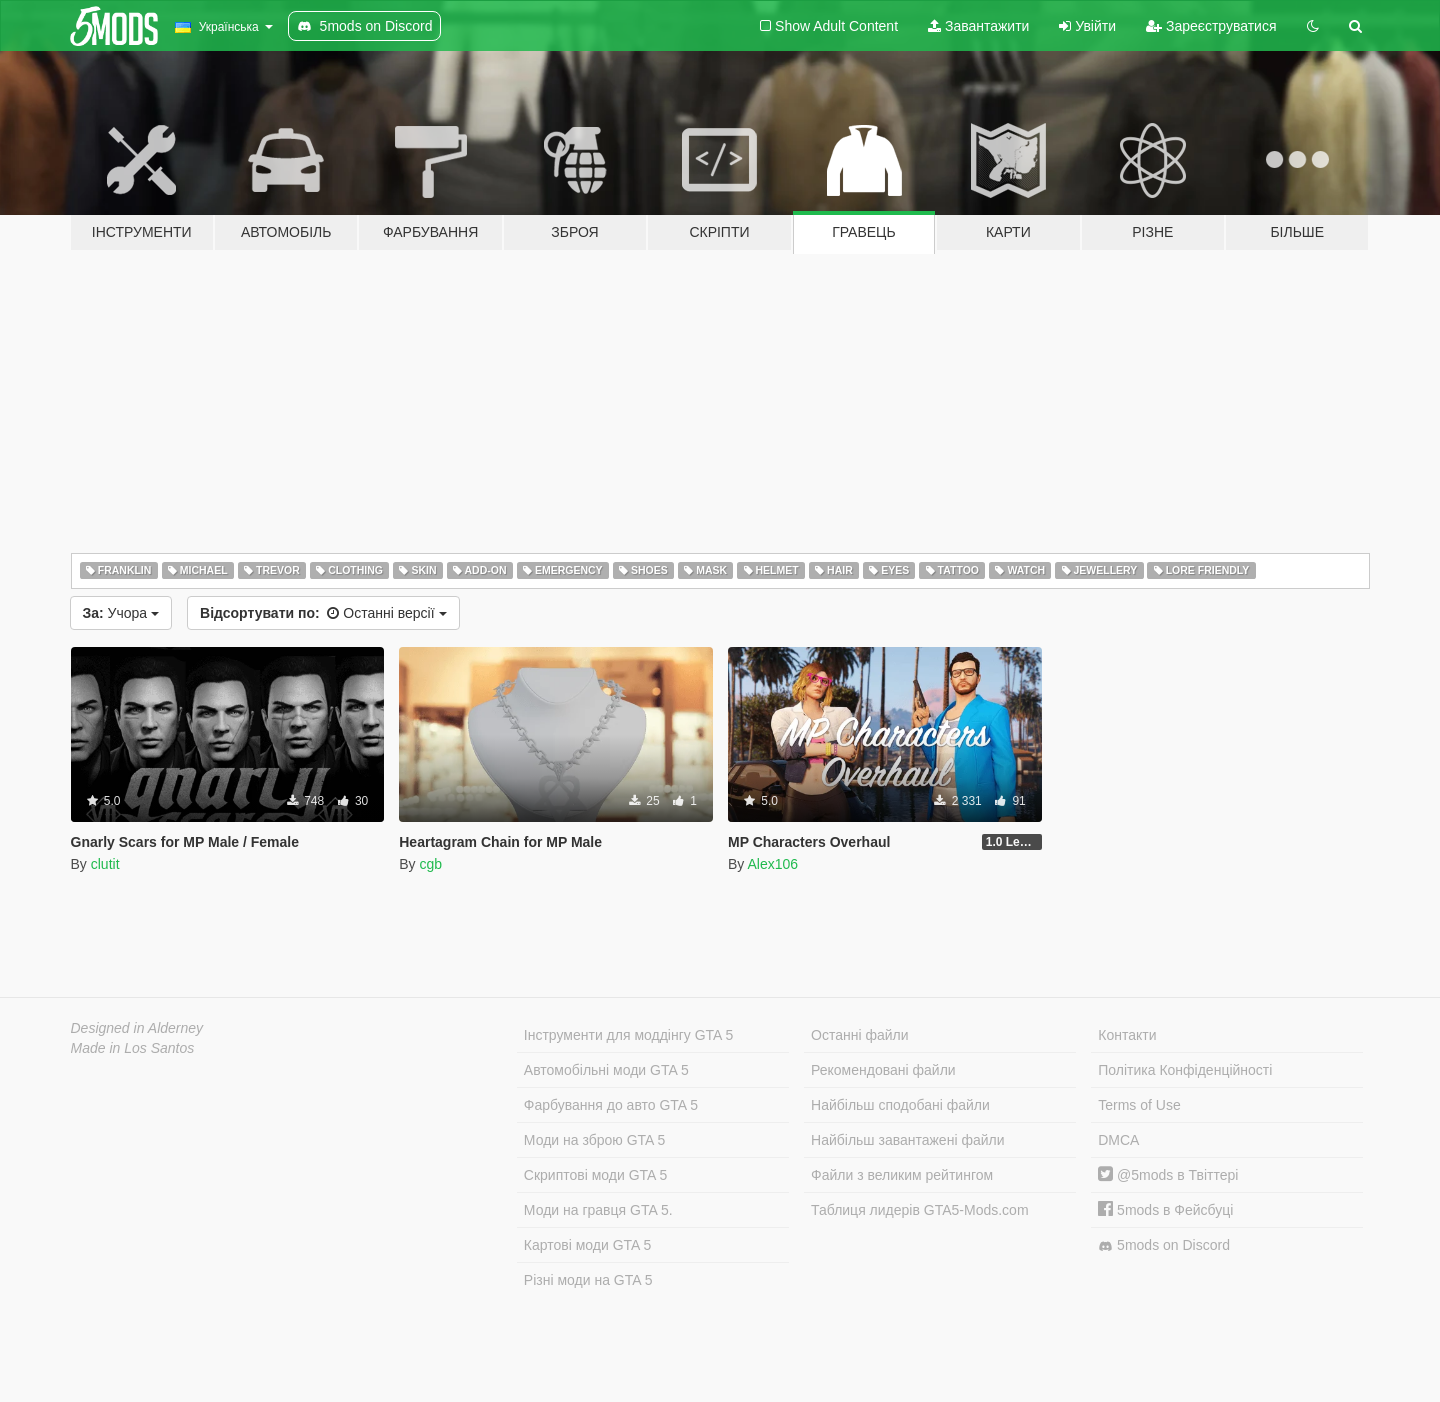  I want to click on 5mods в Фейсбуці, so click(1165, 1210).